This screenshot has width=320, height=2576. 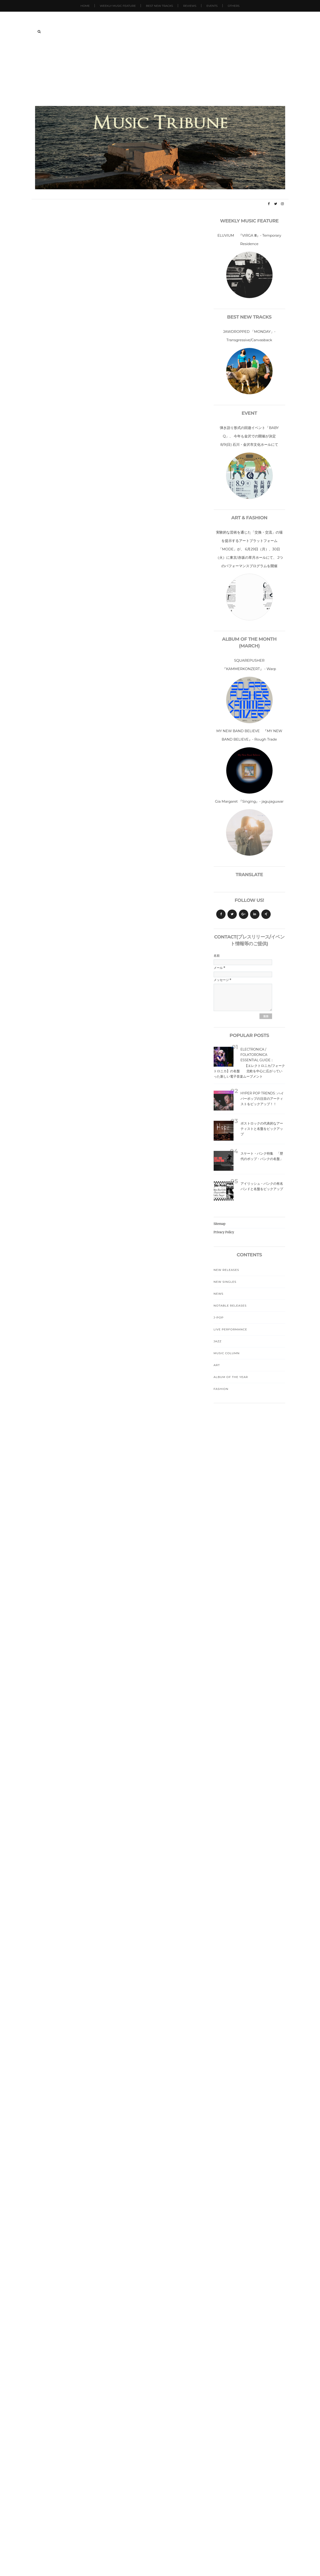 What do you see at coordinates (226, 1270) in the screenshot?
I see `New Releases` at bounding box center [226, 1270].